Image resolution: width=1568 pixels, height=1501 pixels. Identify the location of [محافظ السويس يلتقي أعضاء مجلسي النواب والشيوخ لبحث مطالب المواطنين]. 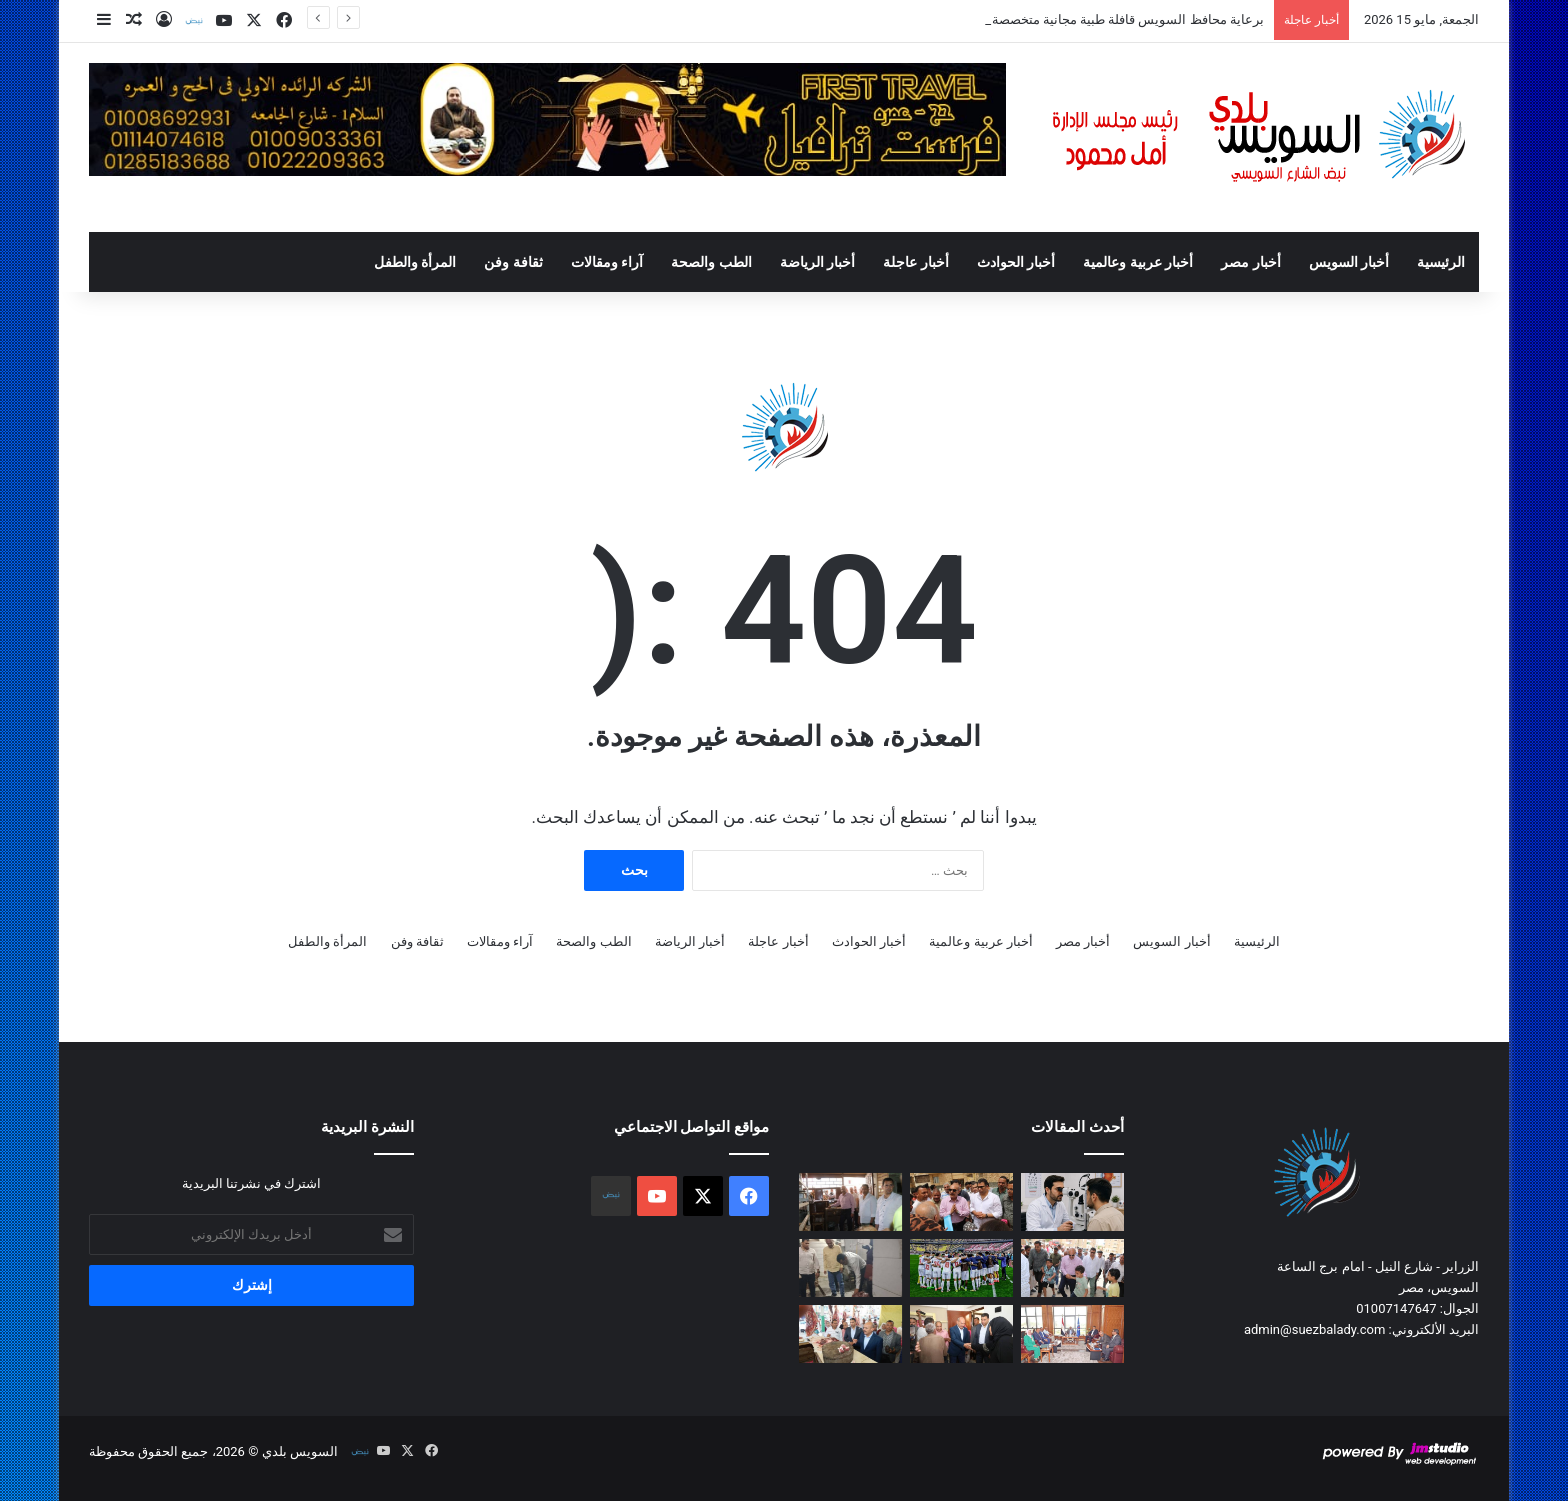
(1072, 1334).